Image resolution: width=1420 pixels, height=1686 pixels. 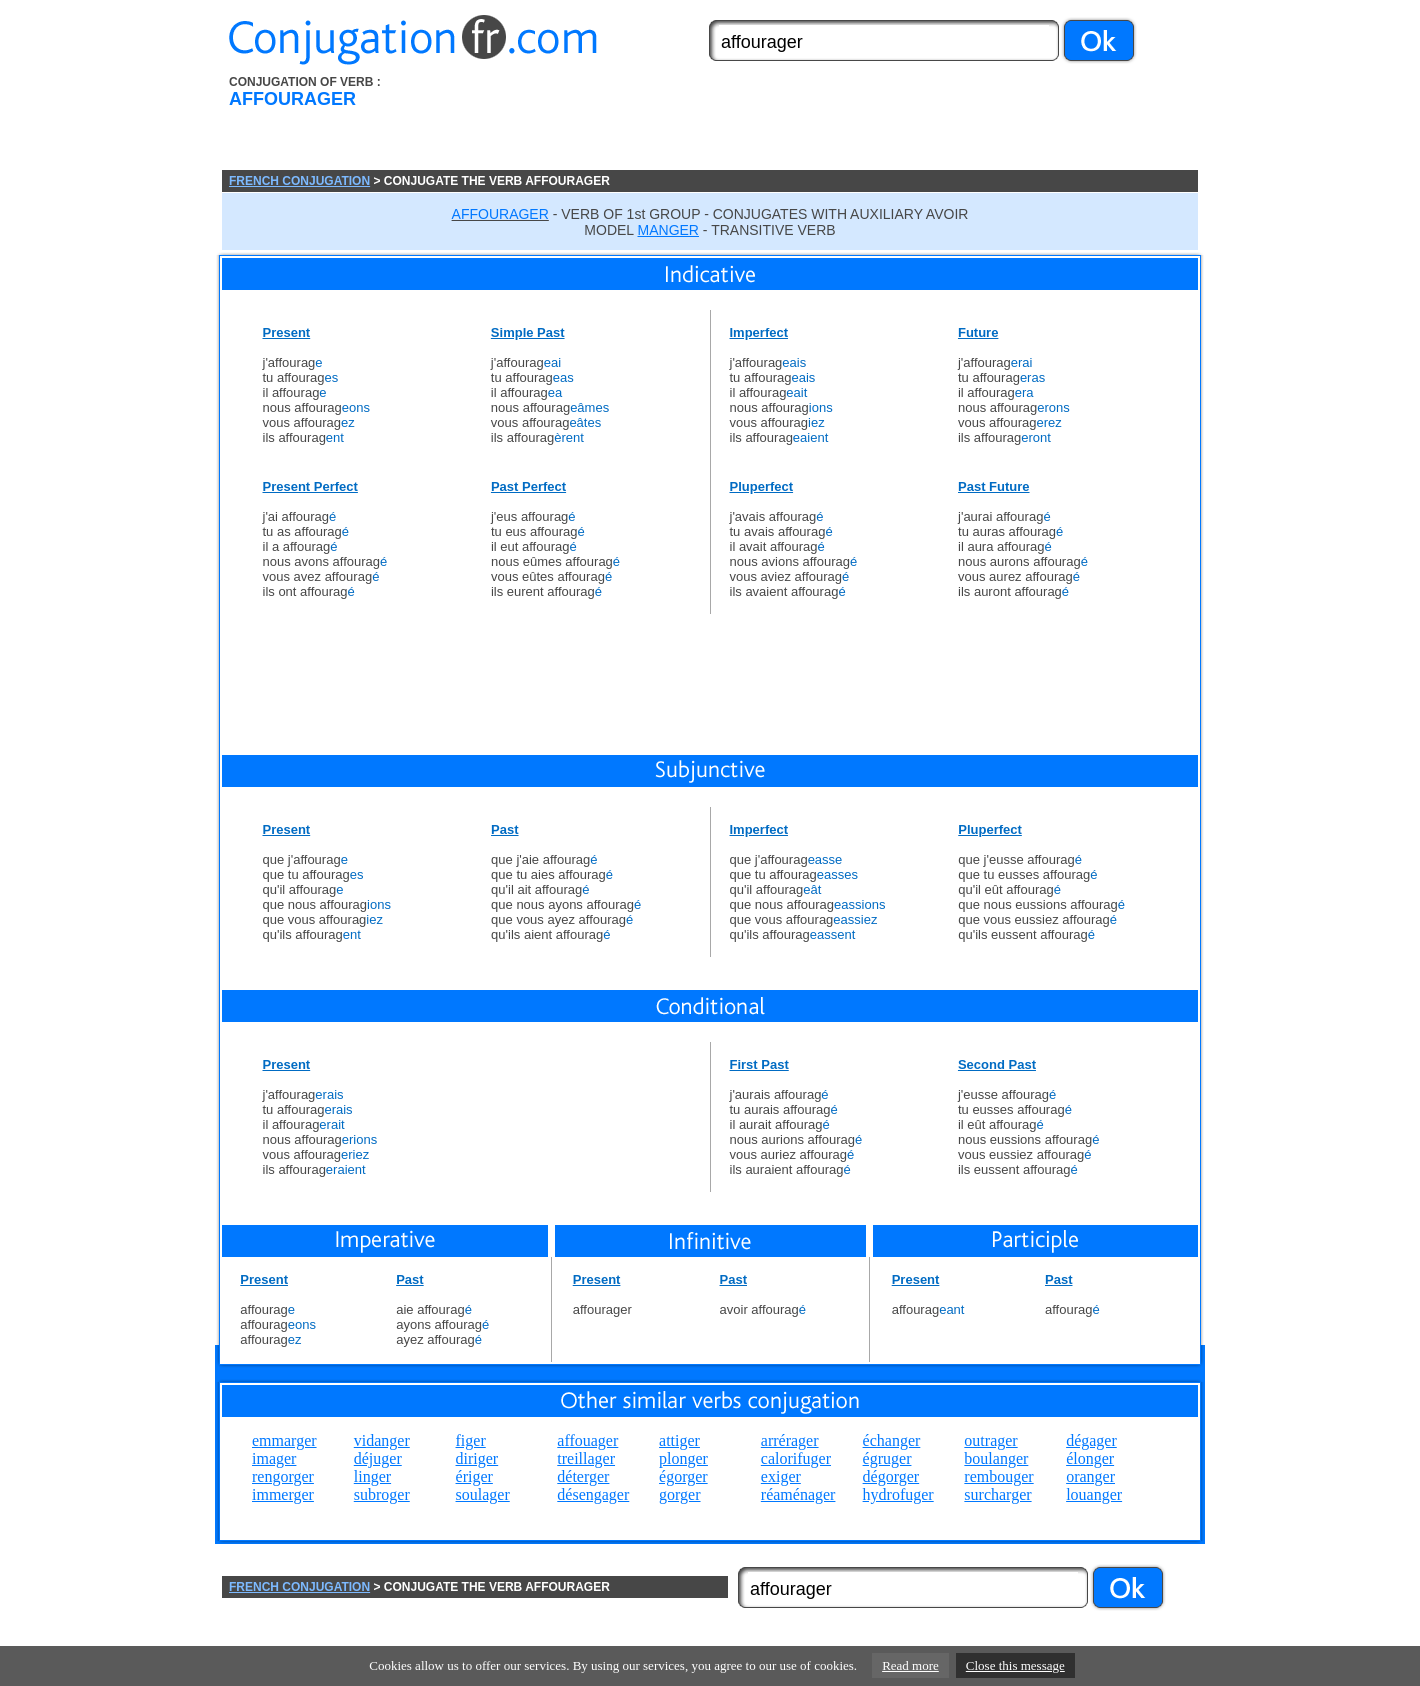 I want to click on linger, so click(x=372, y=1476).